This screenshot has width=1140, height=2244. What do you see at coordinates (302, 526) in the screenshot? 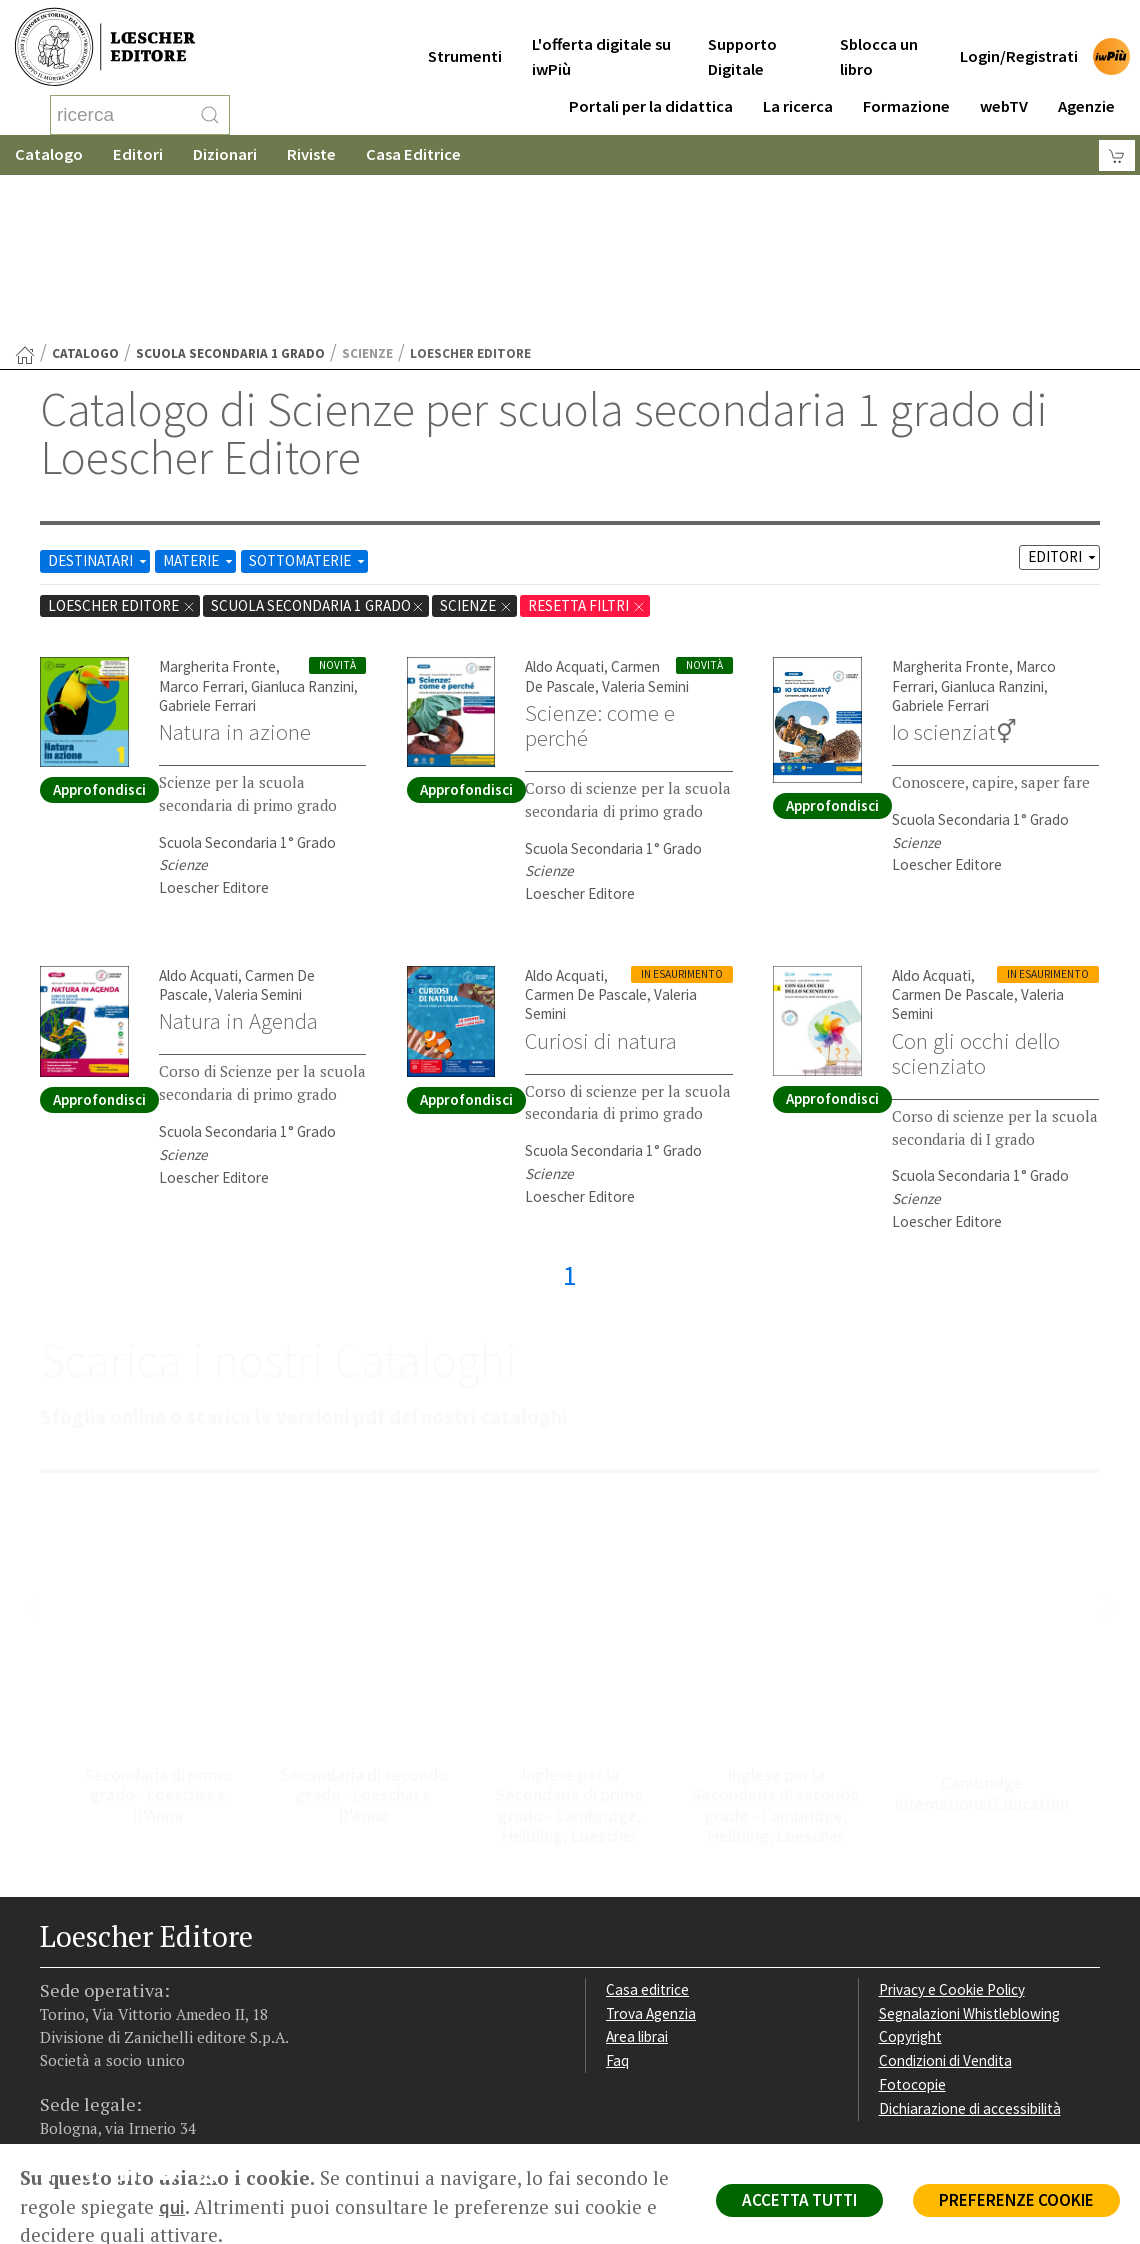
I see `Gianluca Ranzini` at bounding box center [302, 526].